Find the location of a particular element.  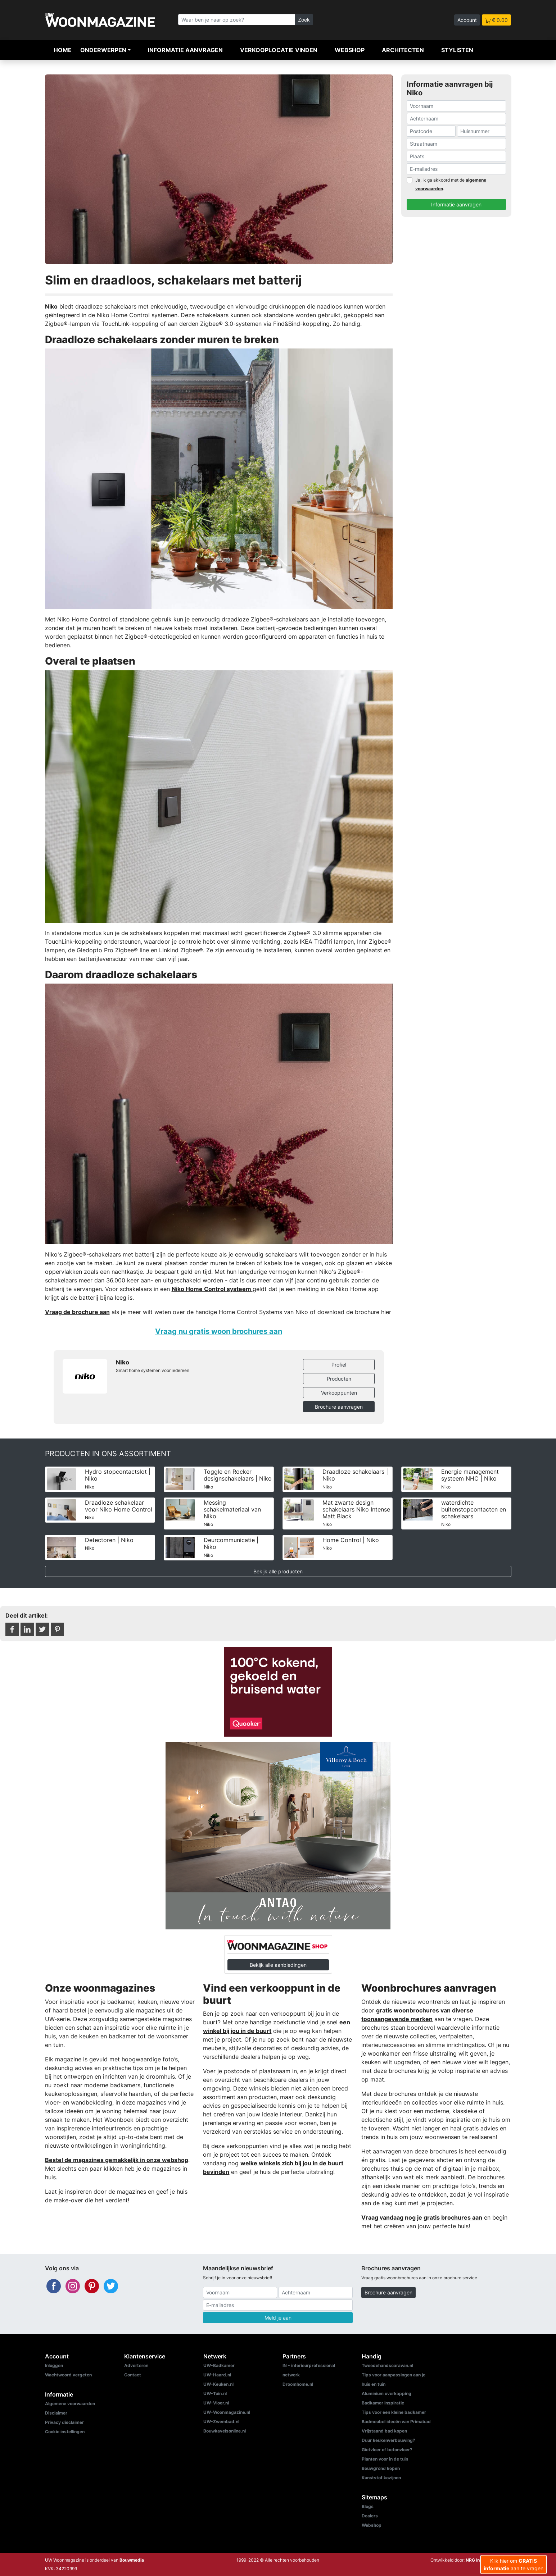

Privacy disclaimer is located at coordinates (64, 2422).